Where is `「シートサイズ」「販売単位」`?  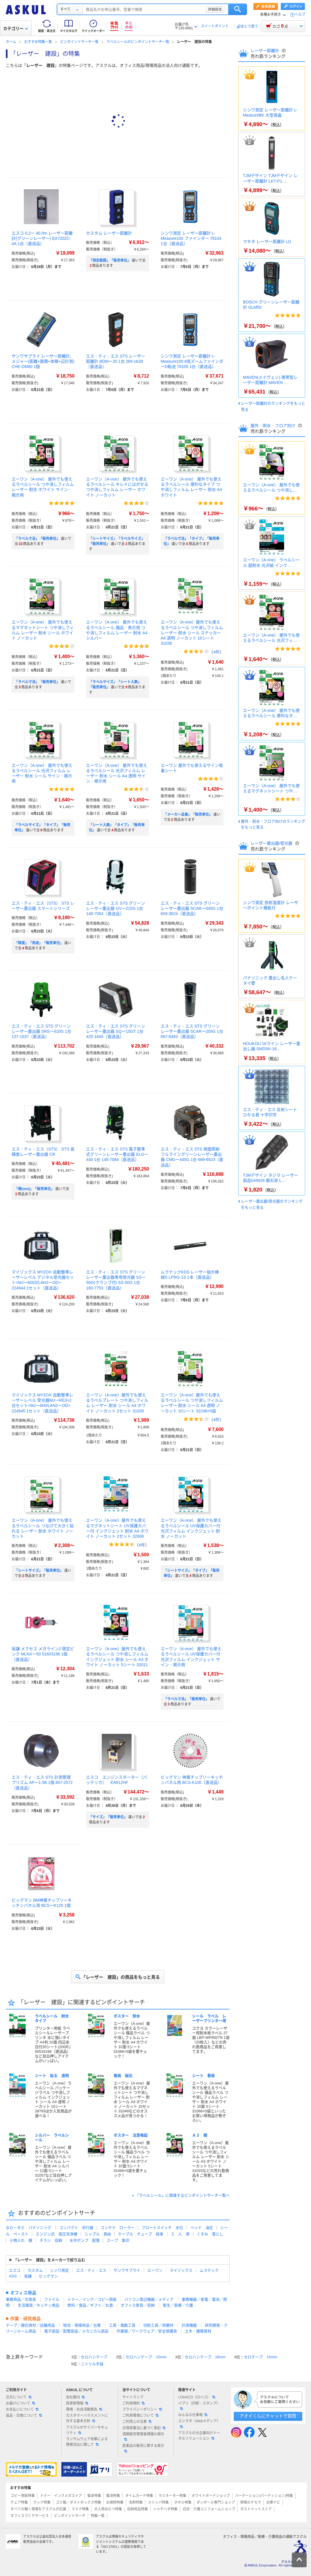 「シートサイズ」「販売単位」 is located at coordinates (39, 1571).